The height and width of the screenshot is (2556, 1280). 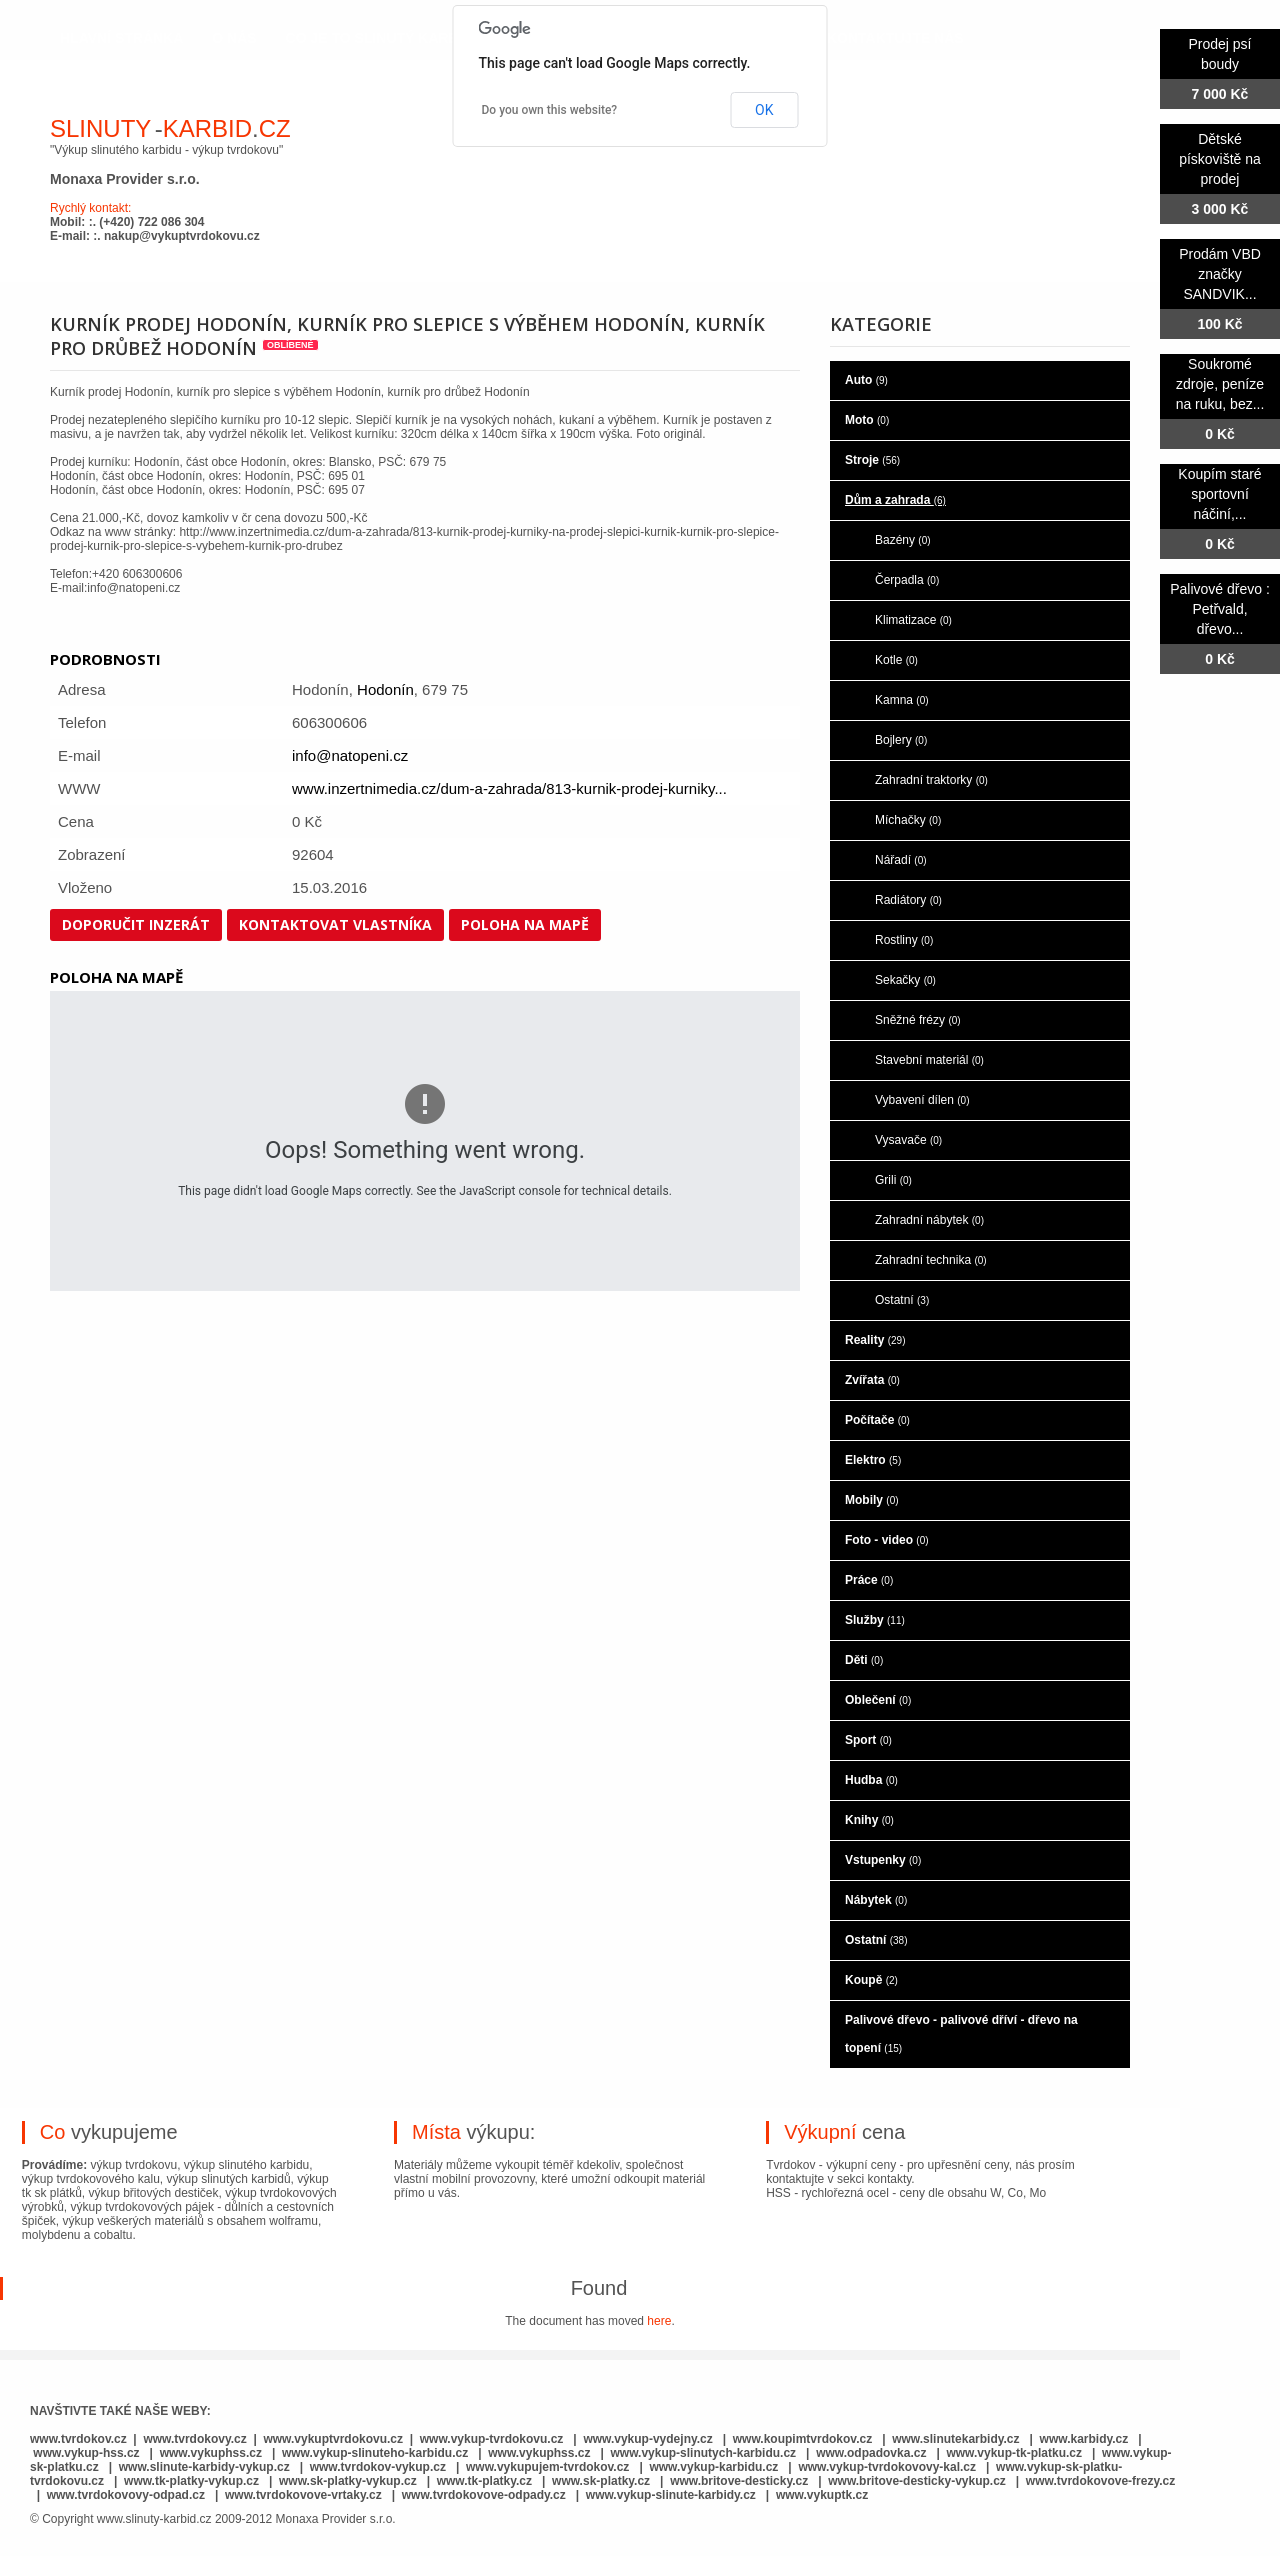 What do you see at coordinates (211, 2453) in the screenshot?
I see `www.vykuphss.cz` at bounding box center [211, 2453].